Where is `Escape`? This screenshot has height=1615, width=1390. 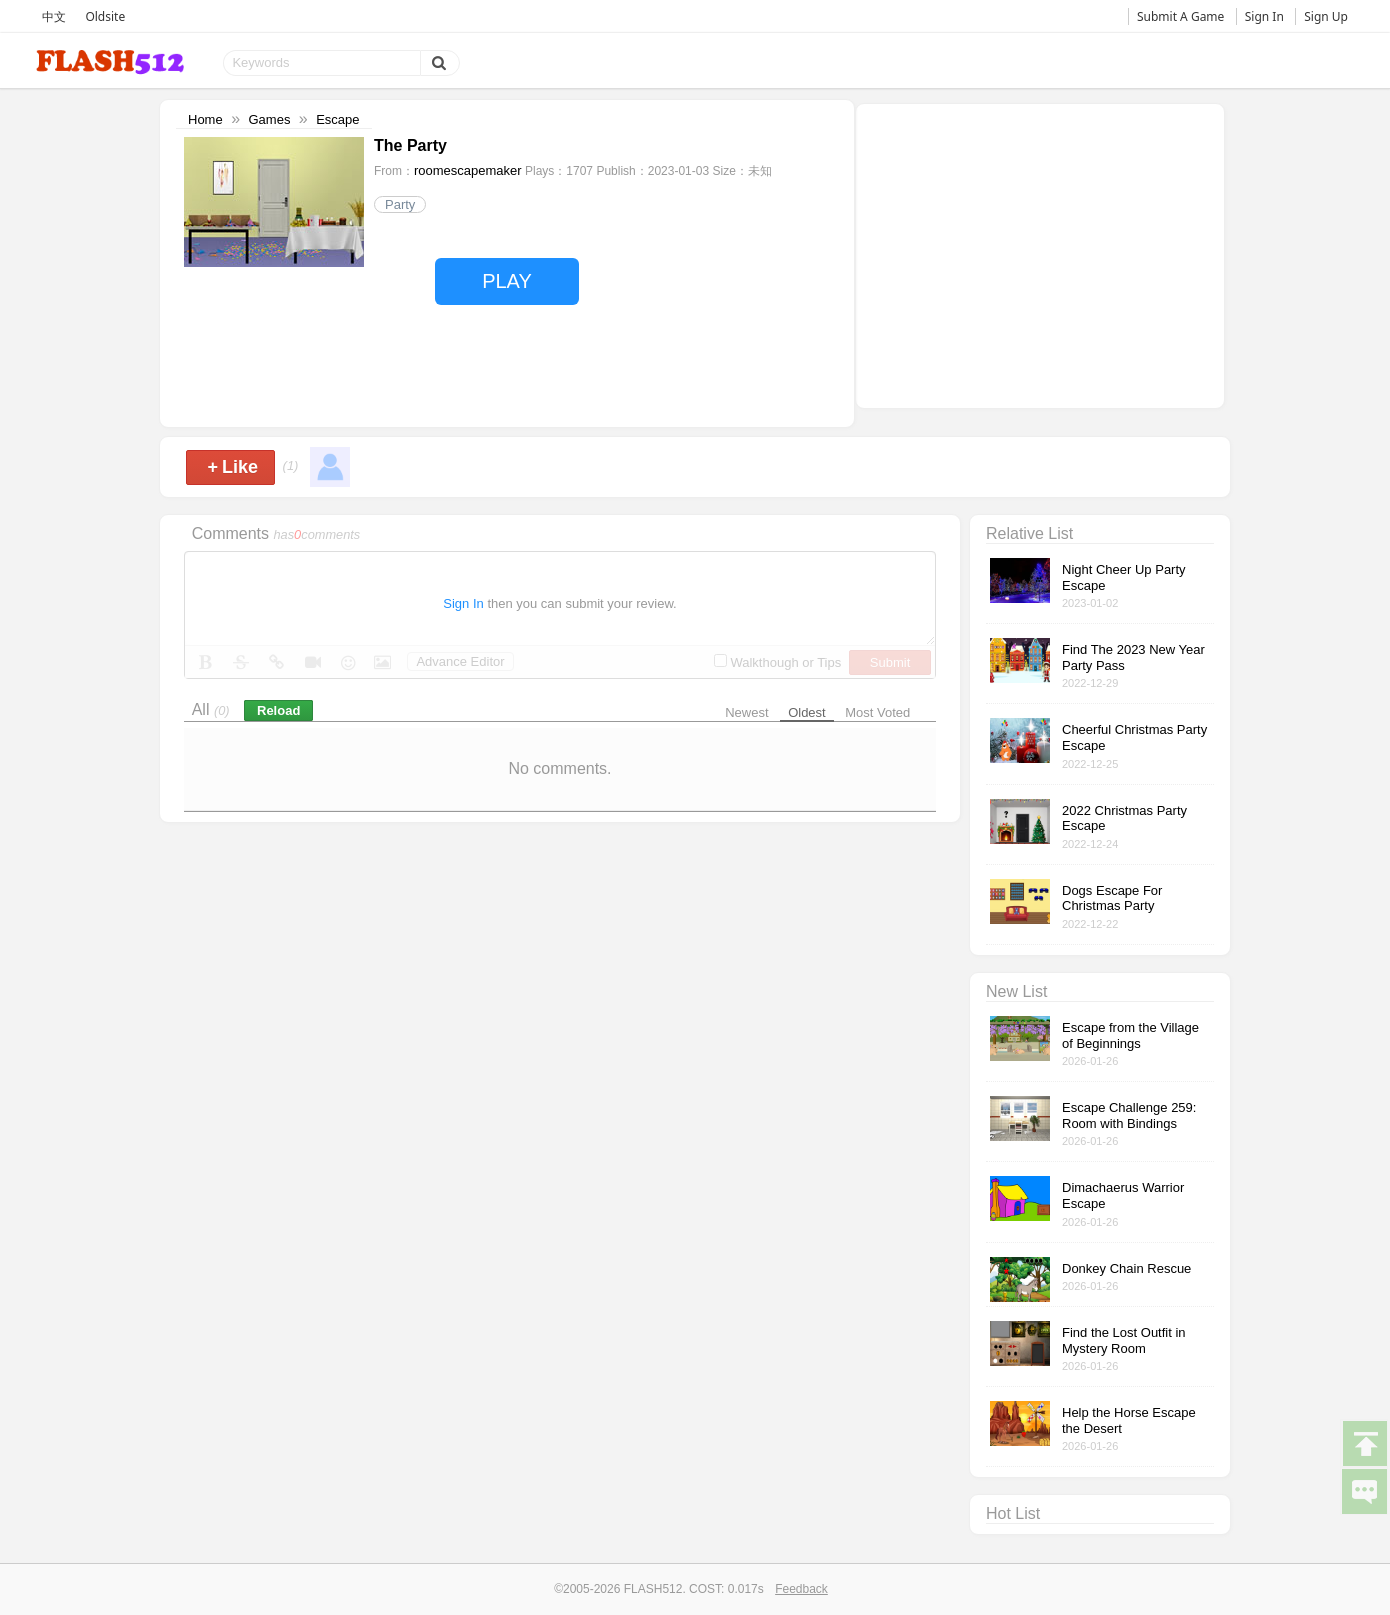
Escape is located at coordinates (337, 119).